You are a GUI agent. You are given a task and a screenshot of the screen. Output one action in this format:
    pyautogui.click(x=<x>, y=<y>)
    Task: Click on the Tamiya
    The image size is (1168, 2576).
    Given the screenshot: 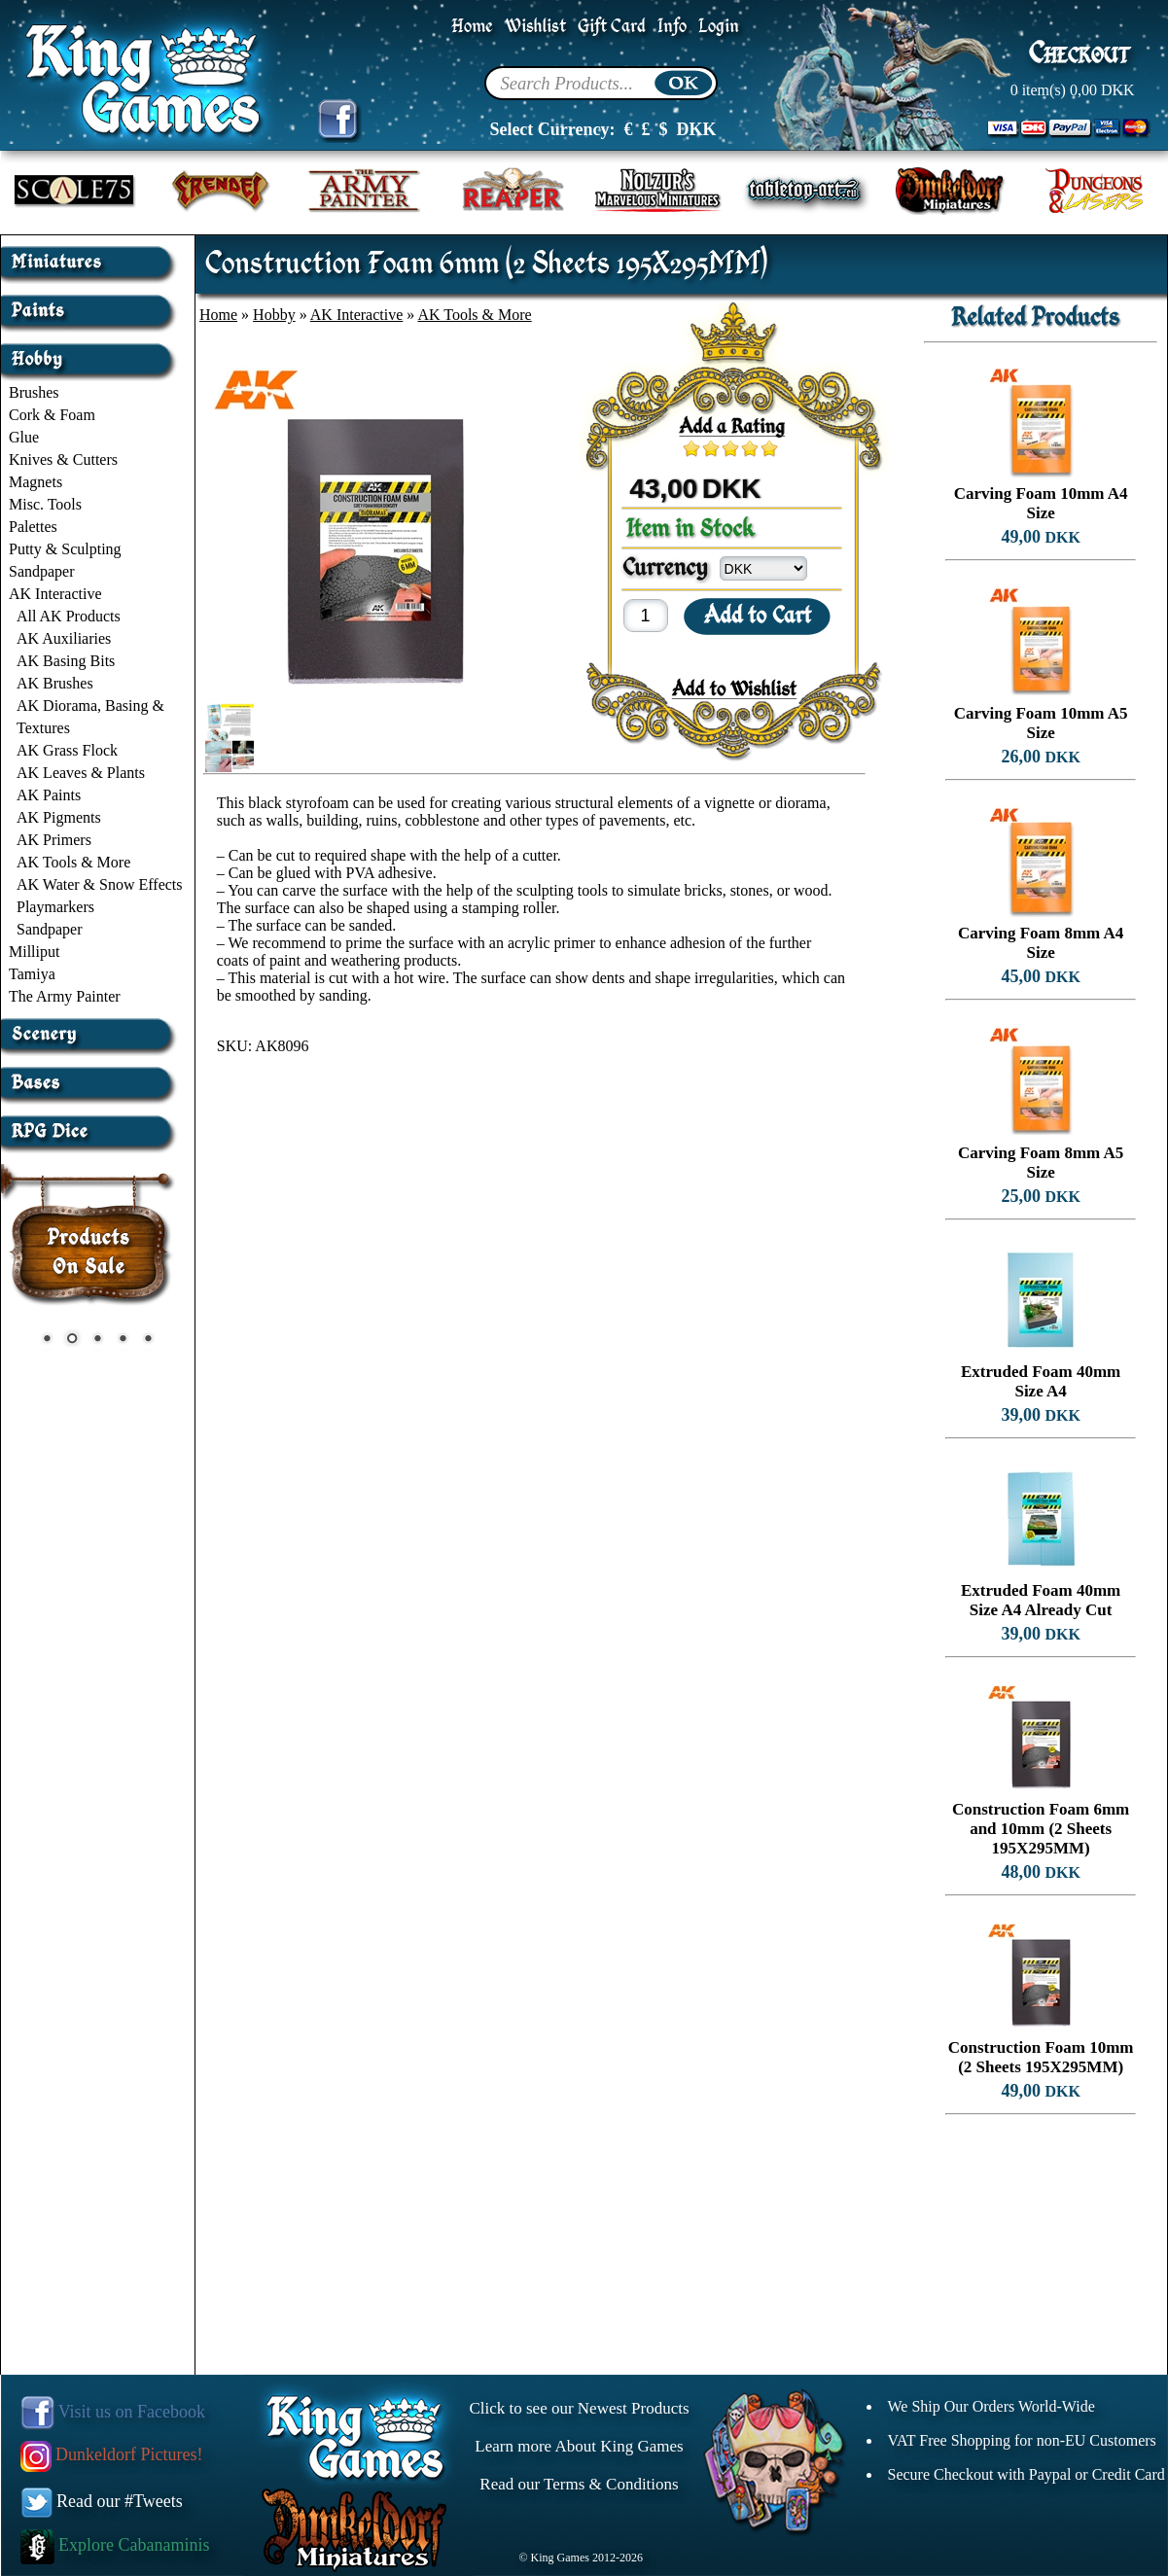 What is the action you would take?
    pyautogui.click(x=32, y=974)
    